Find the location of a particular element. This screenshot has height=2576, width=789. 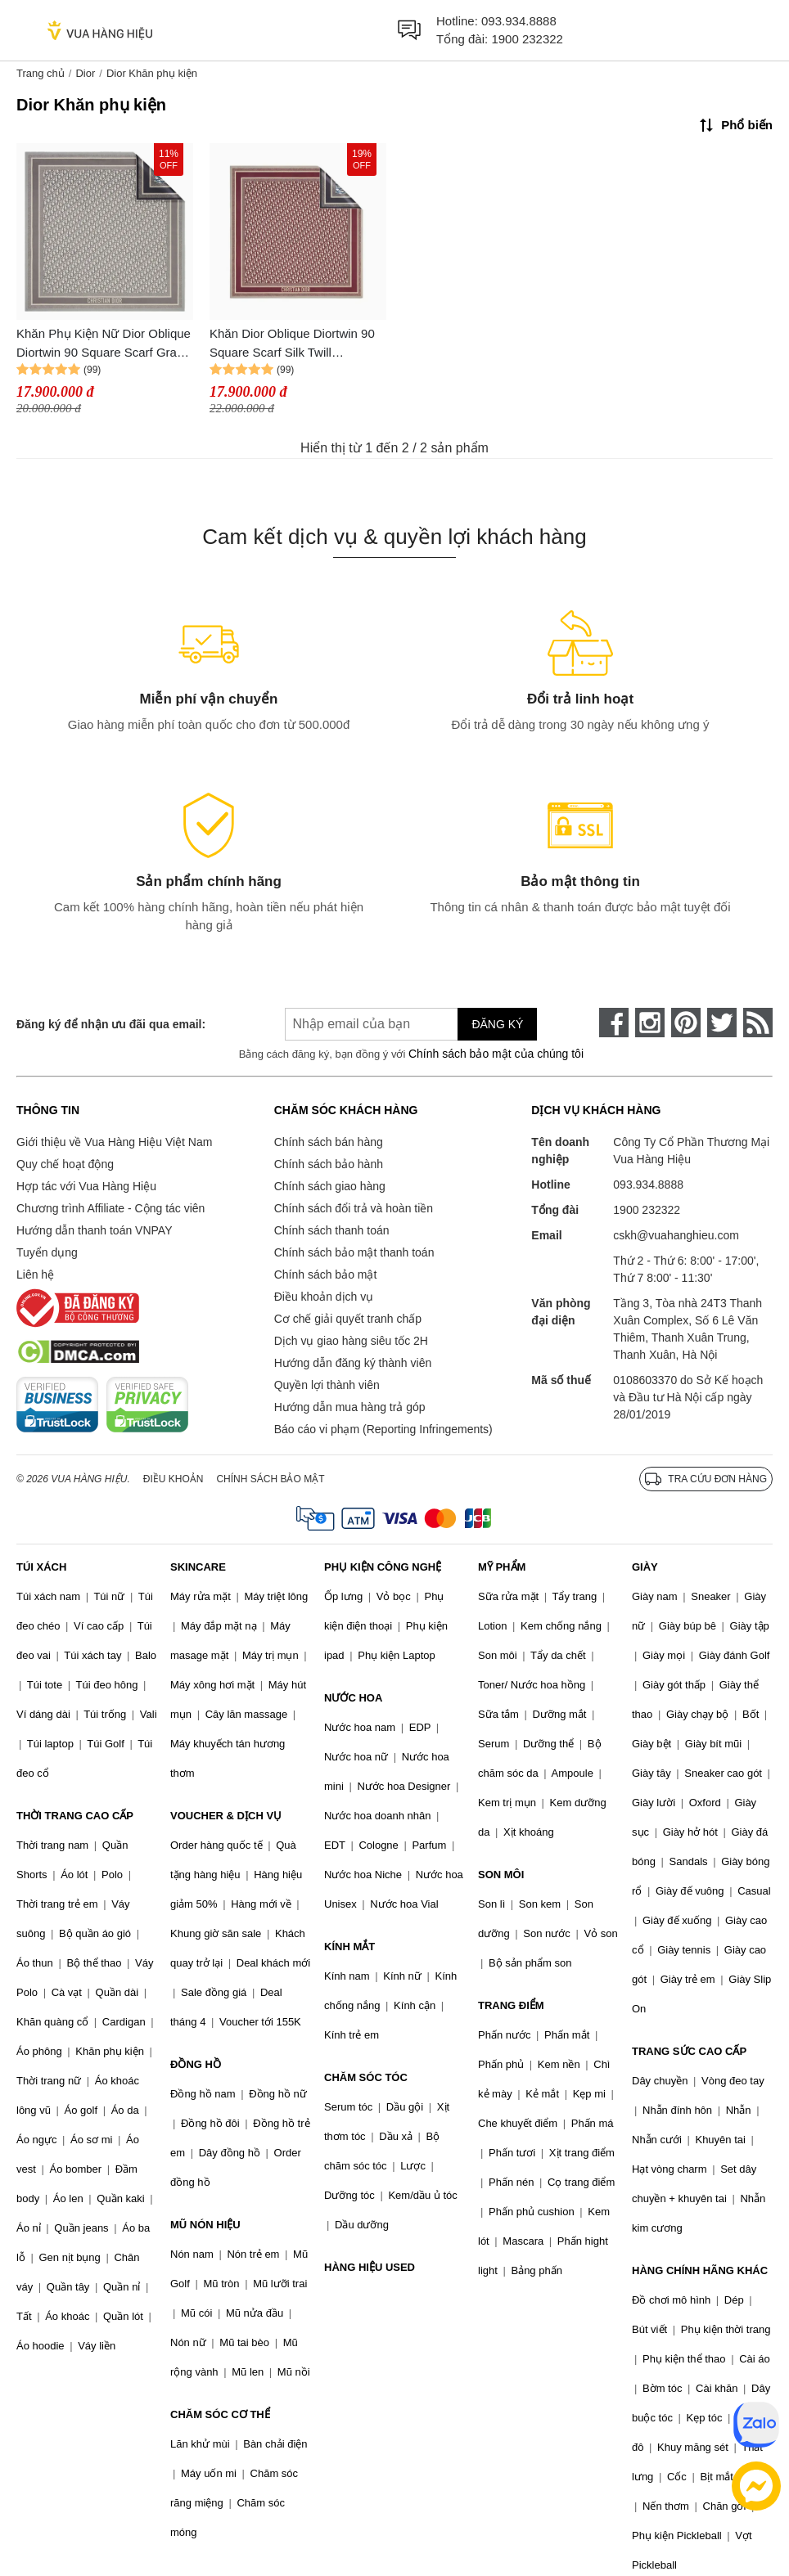

Chính sách bảo mật thanh toán is located at coordinates (354, 1252).